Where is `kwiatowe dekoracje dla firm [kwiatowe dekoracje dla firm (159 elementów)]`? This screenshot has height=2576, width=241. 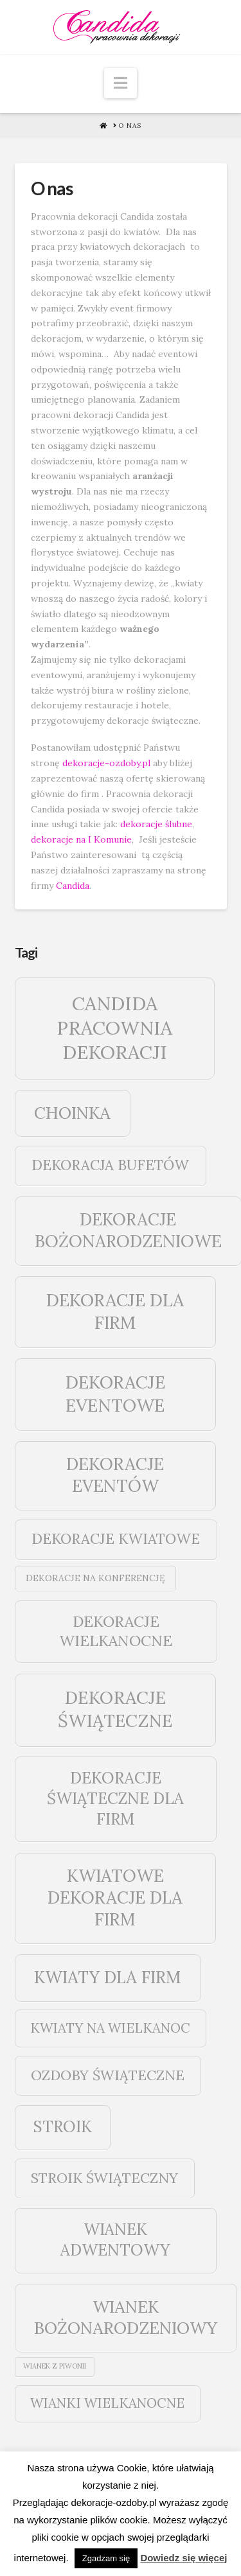 kwiatowe dekoracje dla firm [kwiatowe dekoracje dla firm (159 elementów)] is located at coordinates (115, 1897).